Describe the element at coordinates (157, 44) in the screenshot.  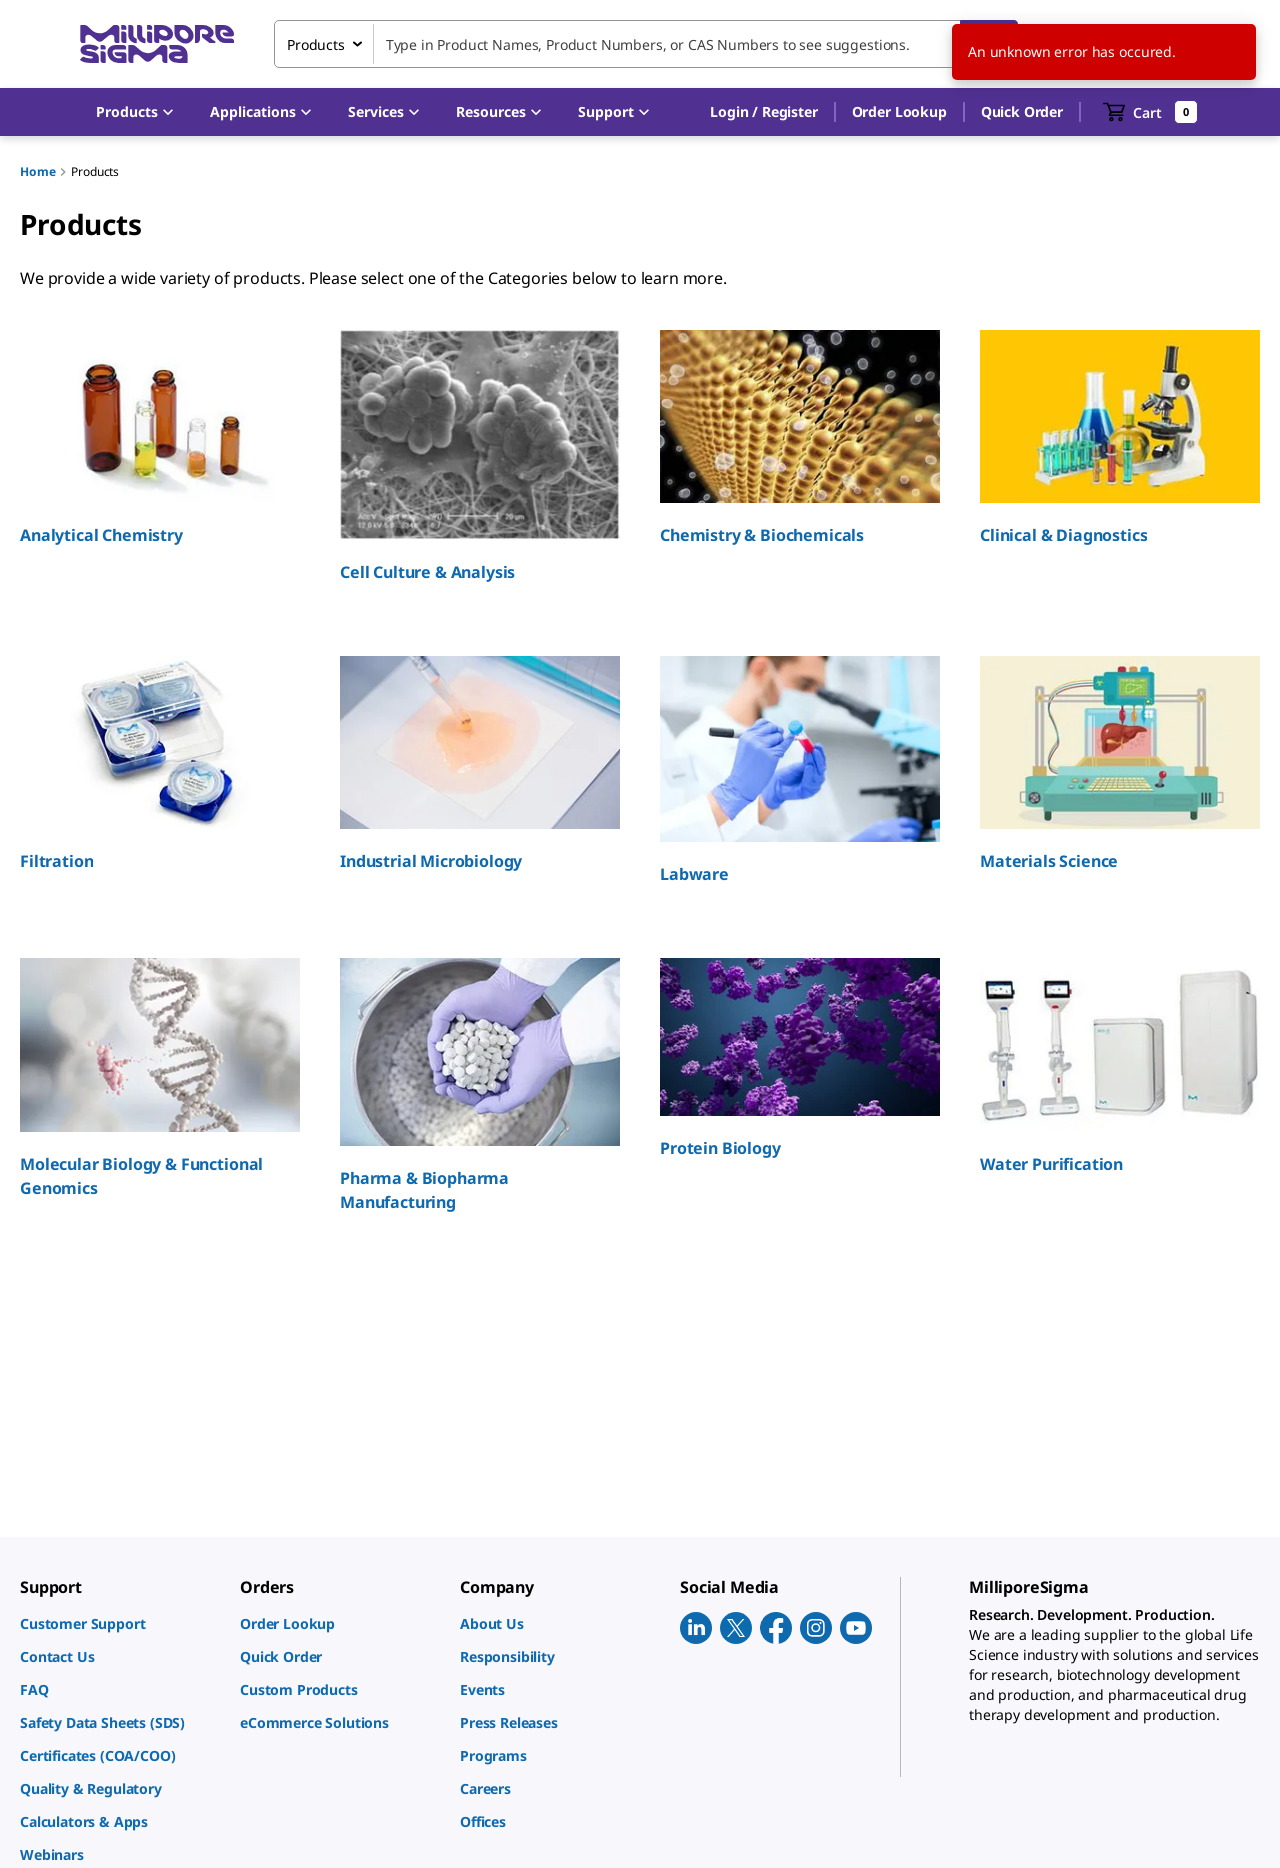
I see `[MilliporeSigma Home]` at that location.